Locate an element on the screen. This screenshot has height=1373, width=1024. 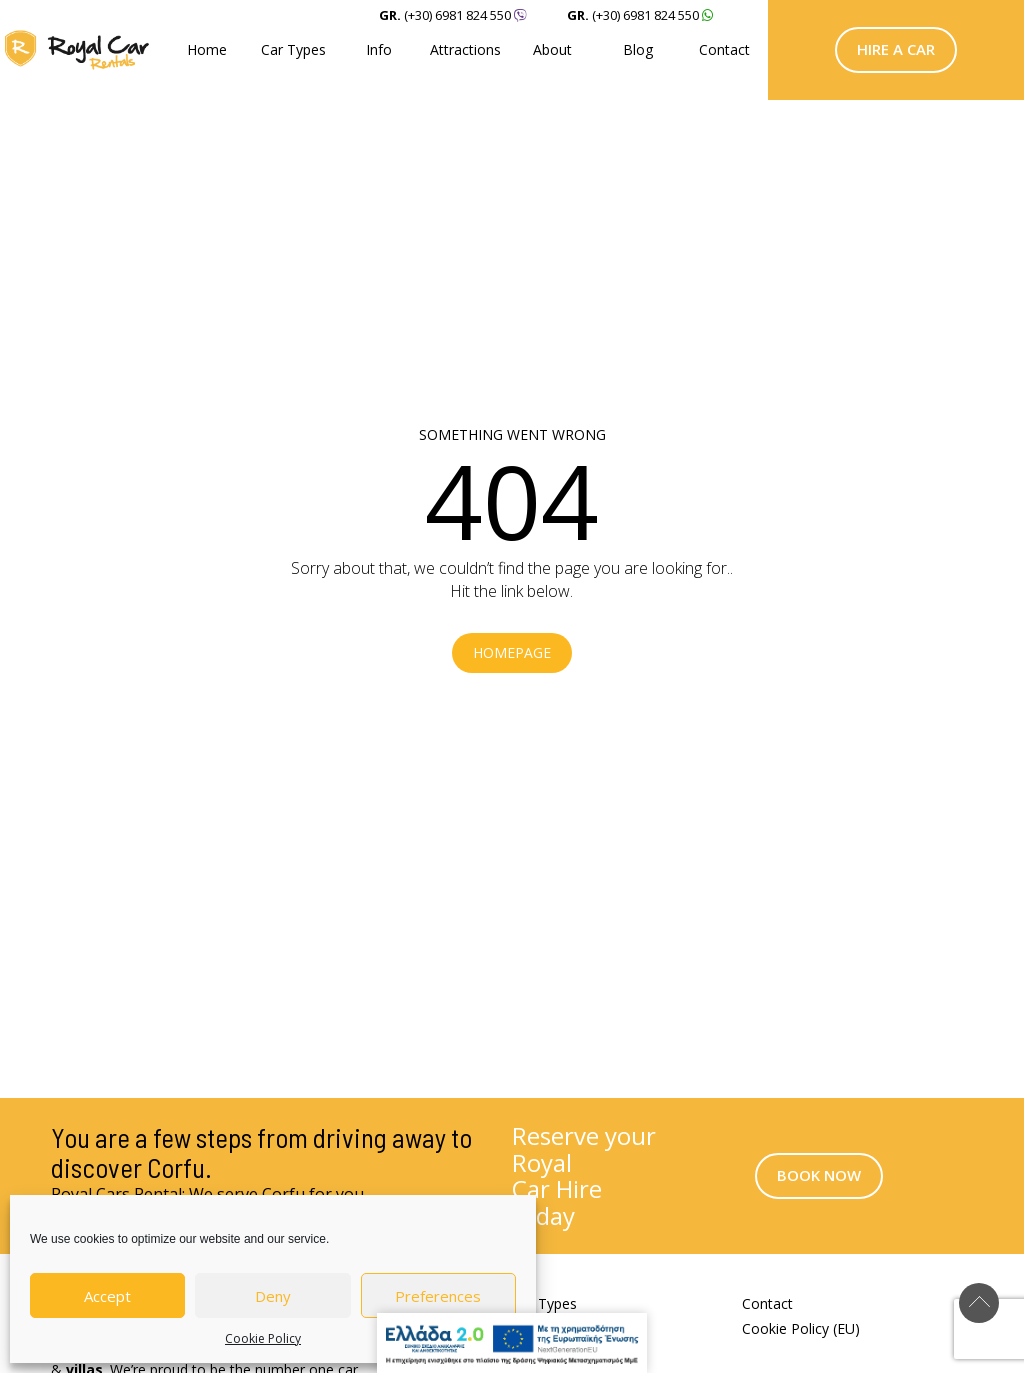
Preferences is located at coordinates (438, 1296).